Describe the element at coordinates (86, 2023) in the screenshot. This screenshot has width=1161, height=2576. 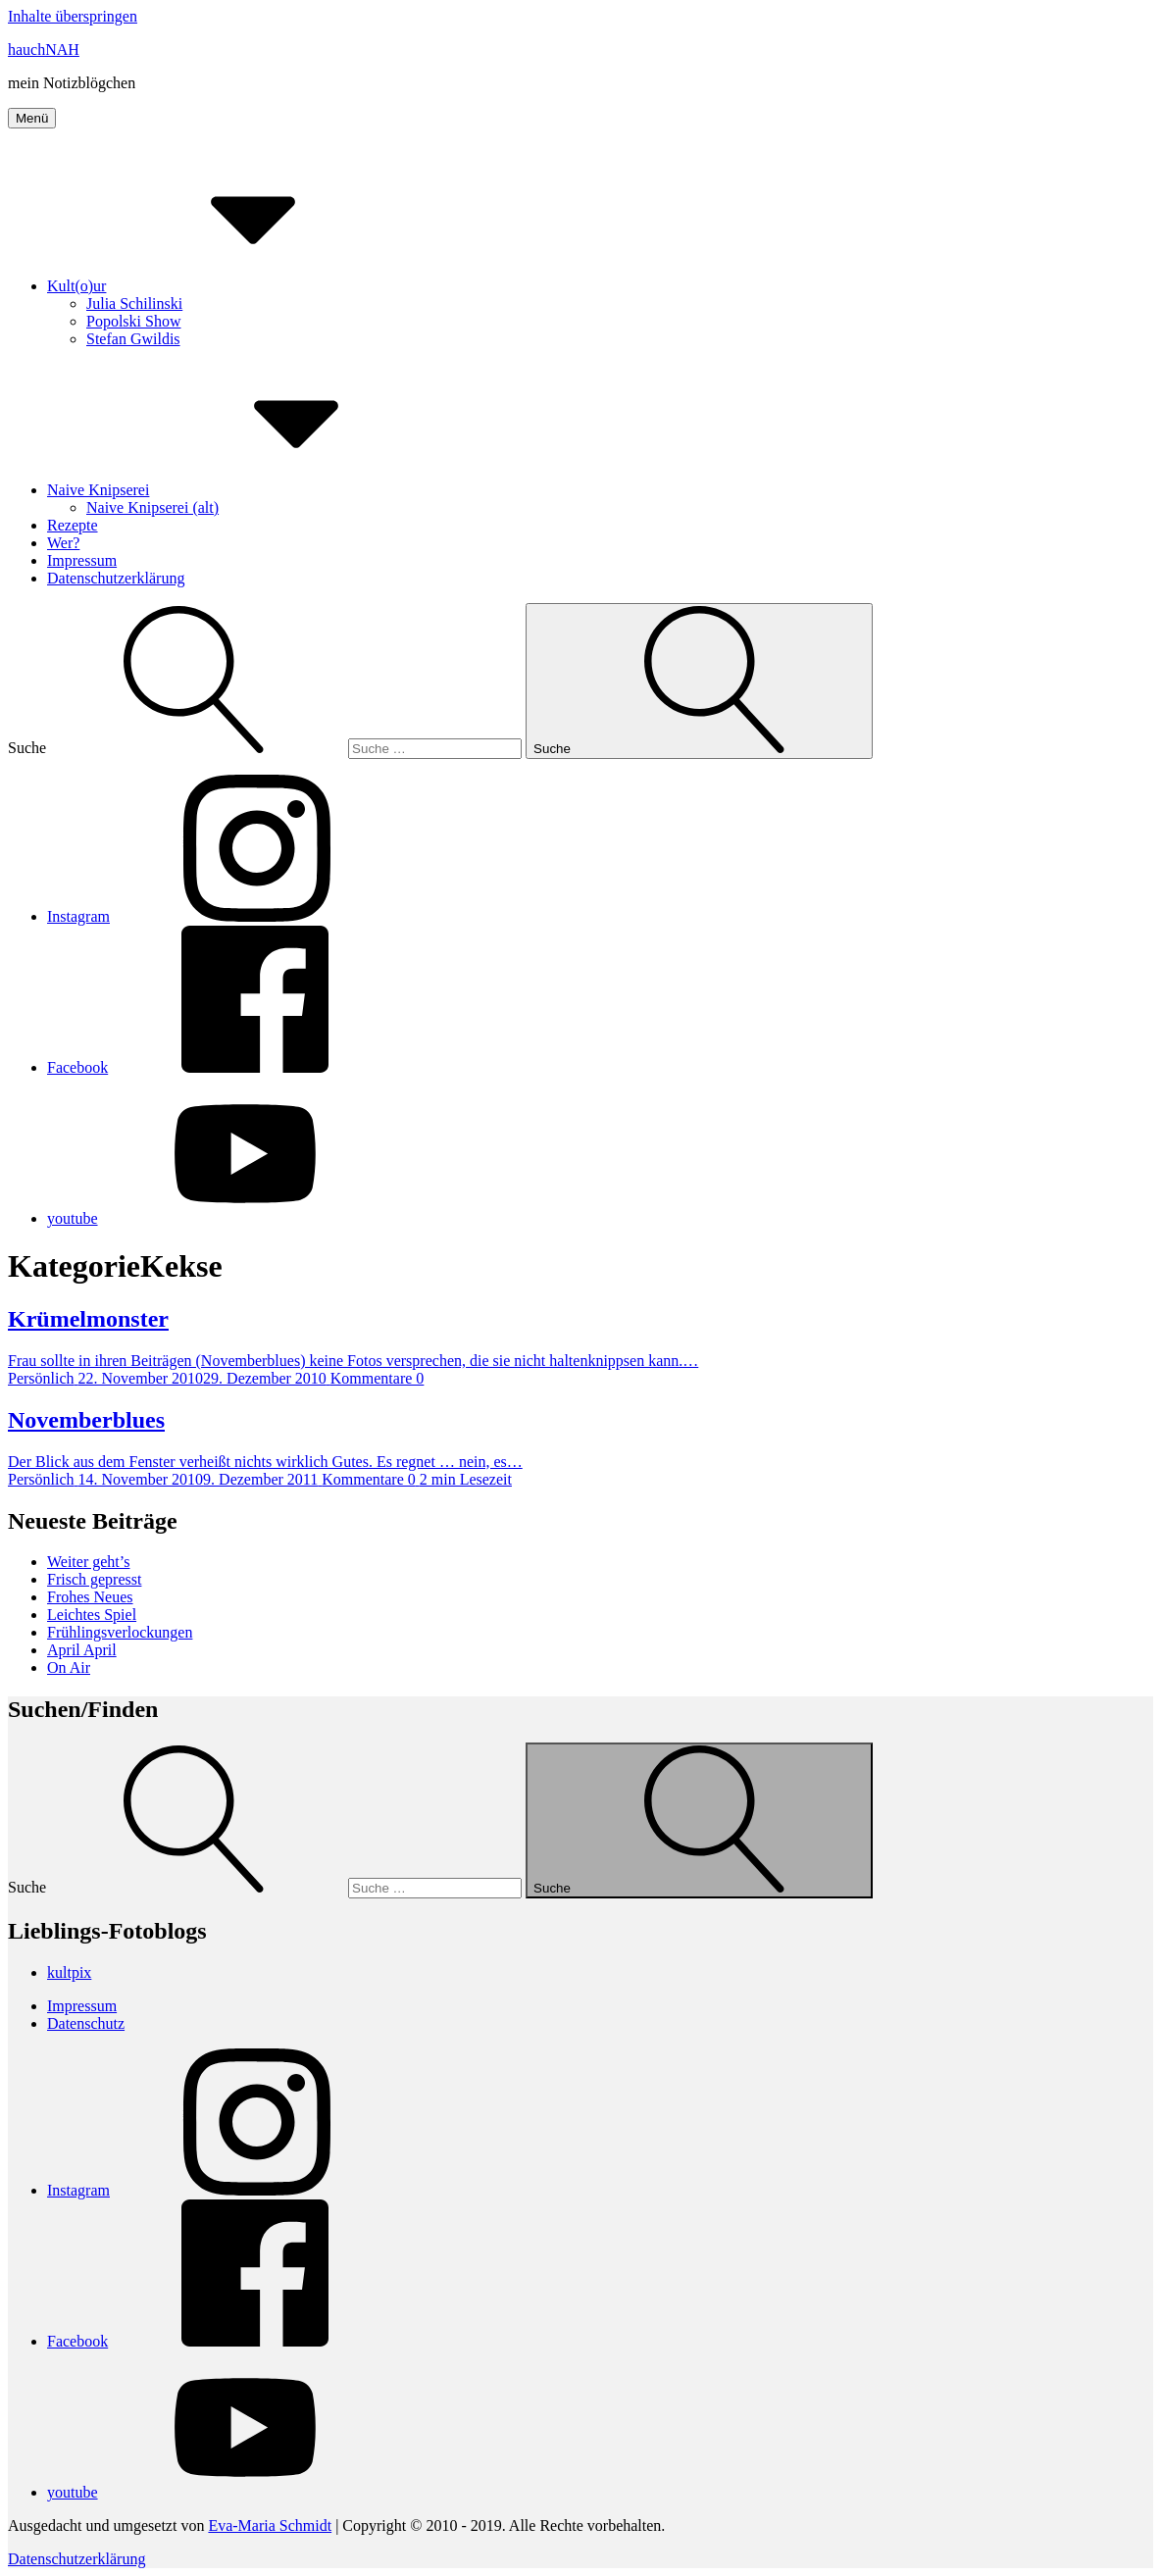
I see `Datenschutz` at that location.